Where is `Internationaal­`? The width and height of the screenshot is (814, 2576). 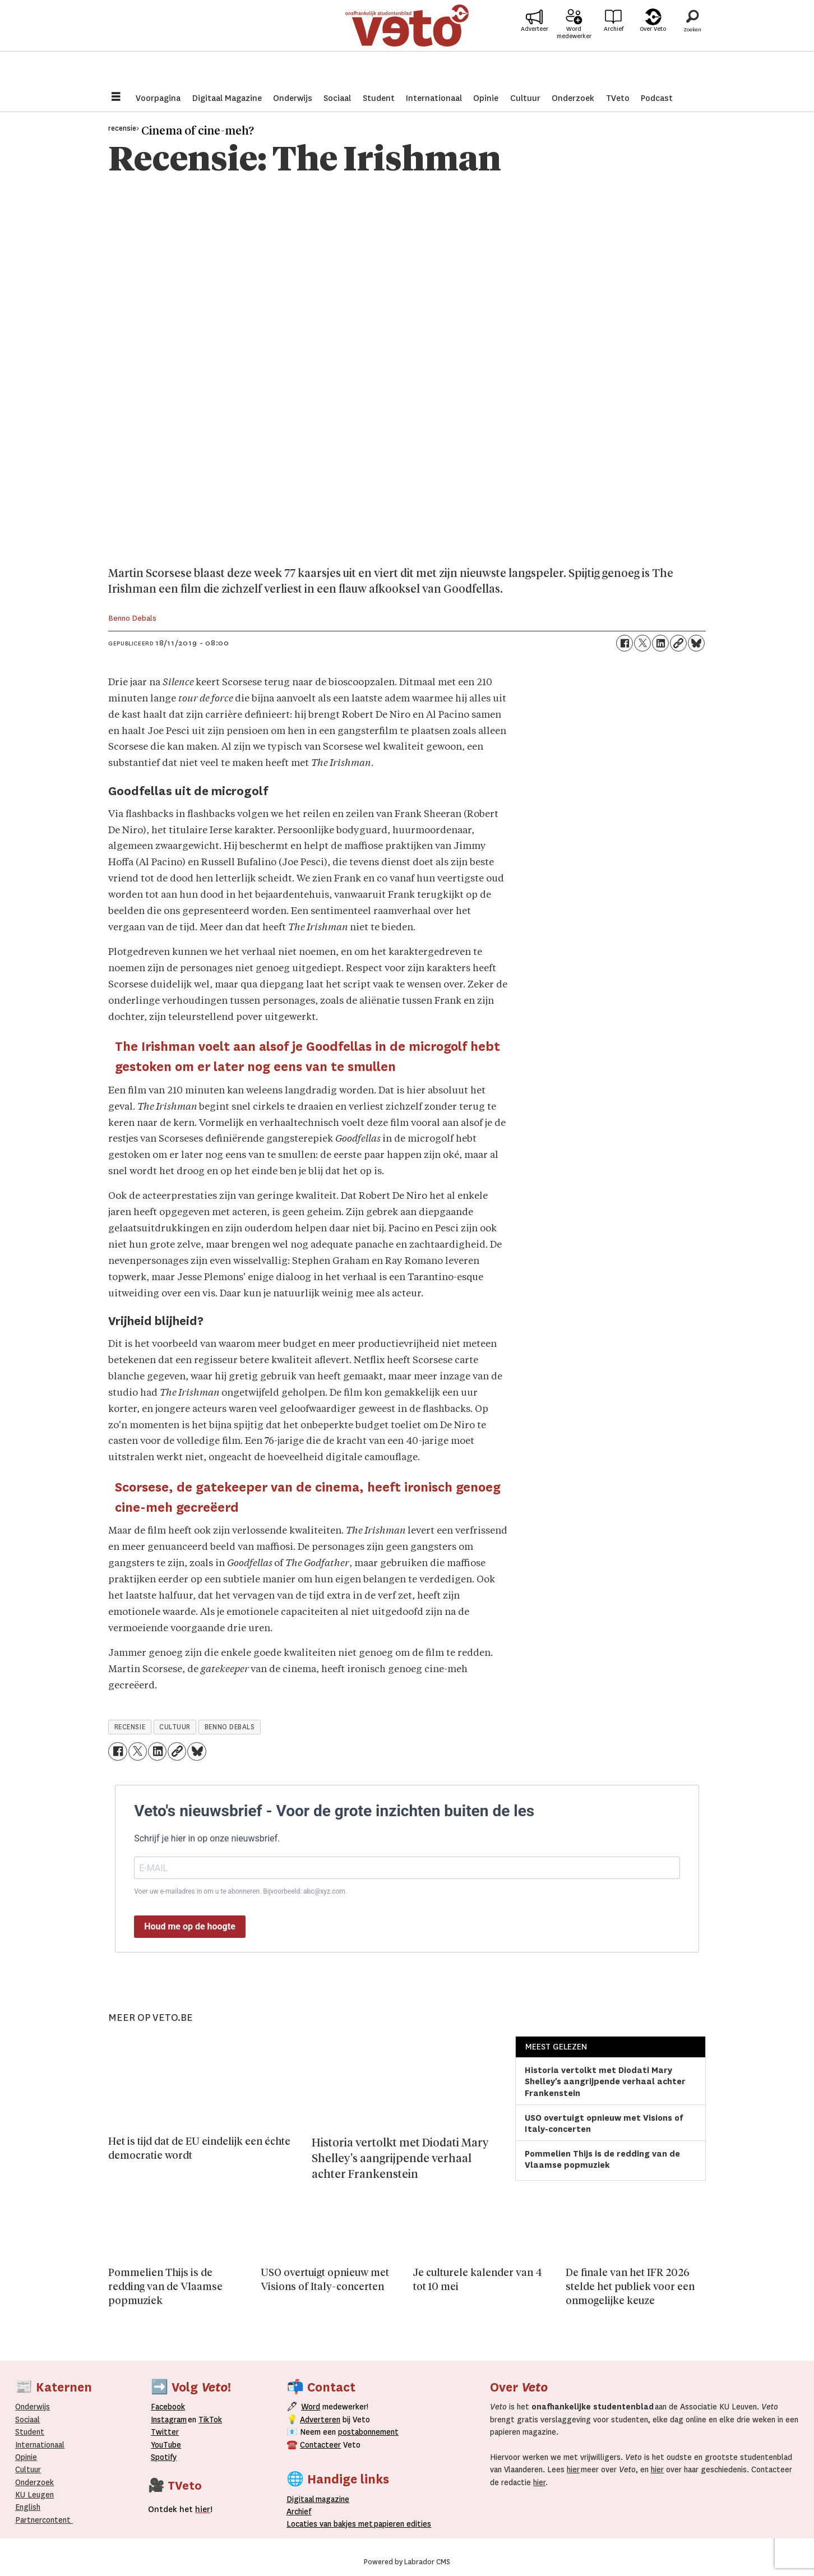 Internationaal­ is located at coordinates (39, 2445).